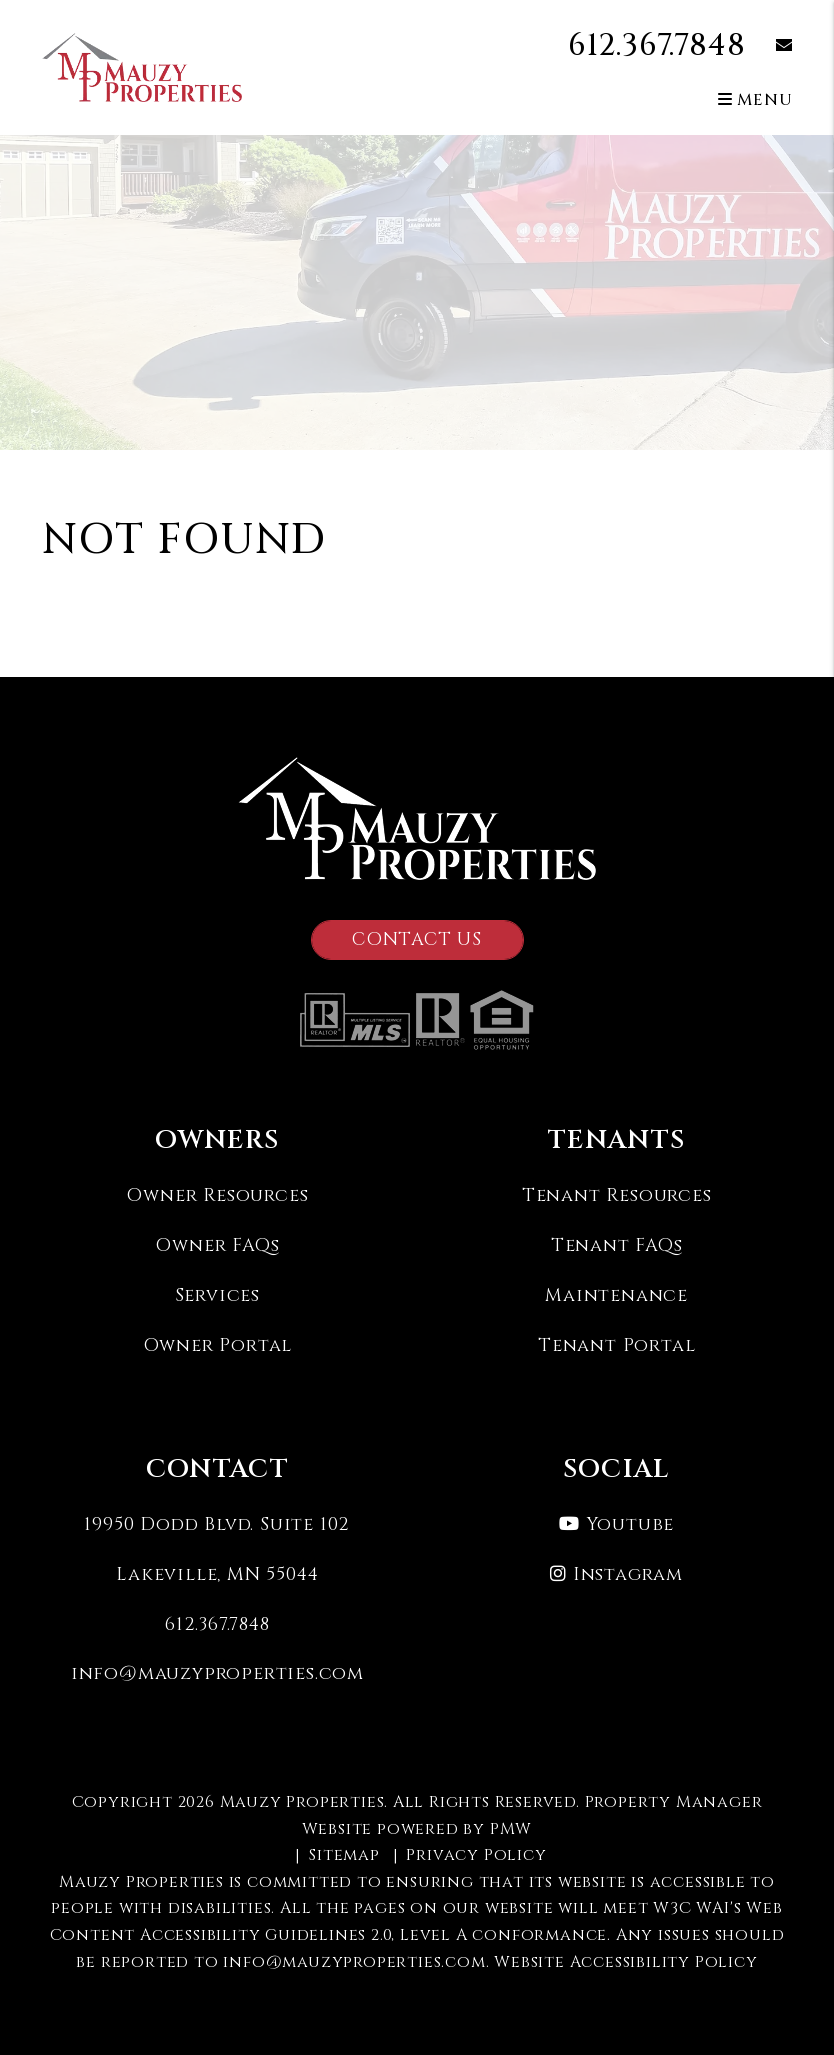 The image size is (834, 2055). What do you see at coordinates (217, 1295) in the screenshot?
I see `Services` at bounding box center [217, 1295].